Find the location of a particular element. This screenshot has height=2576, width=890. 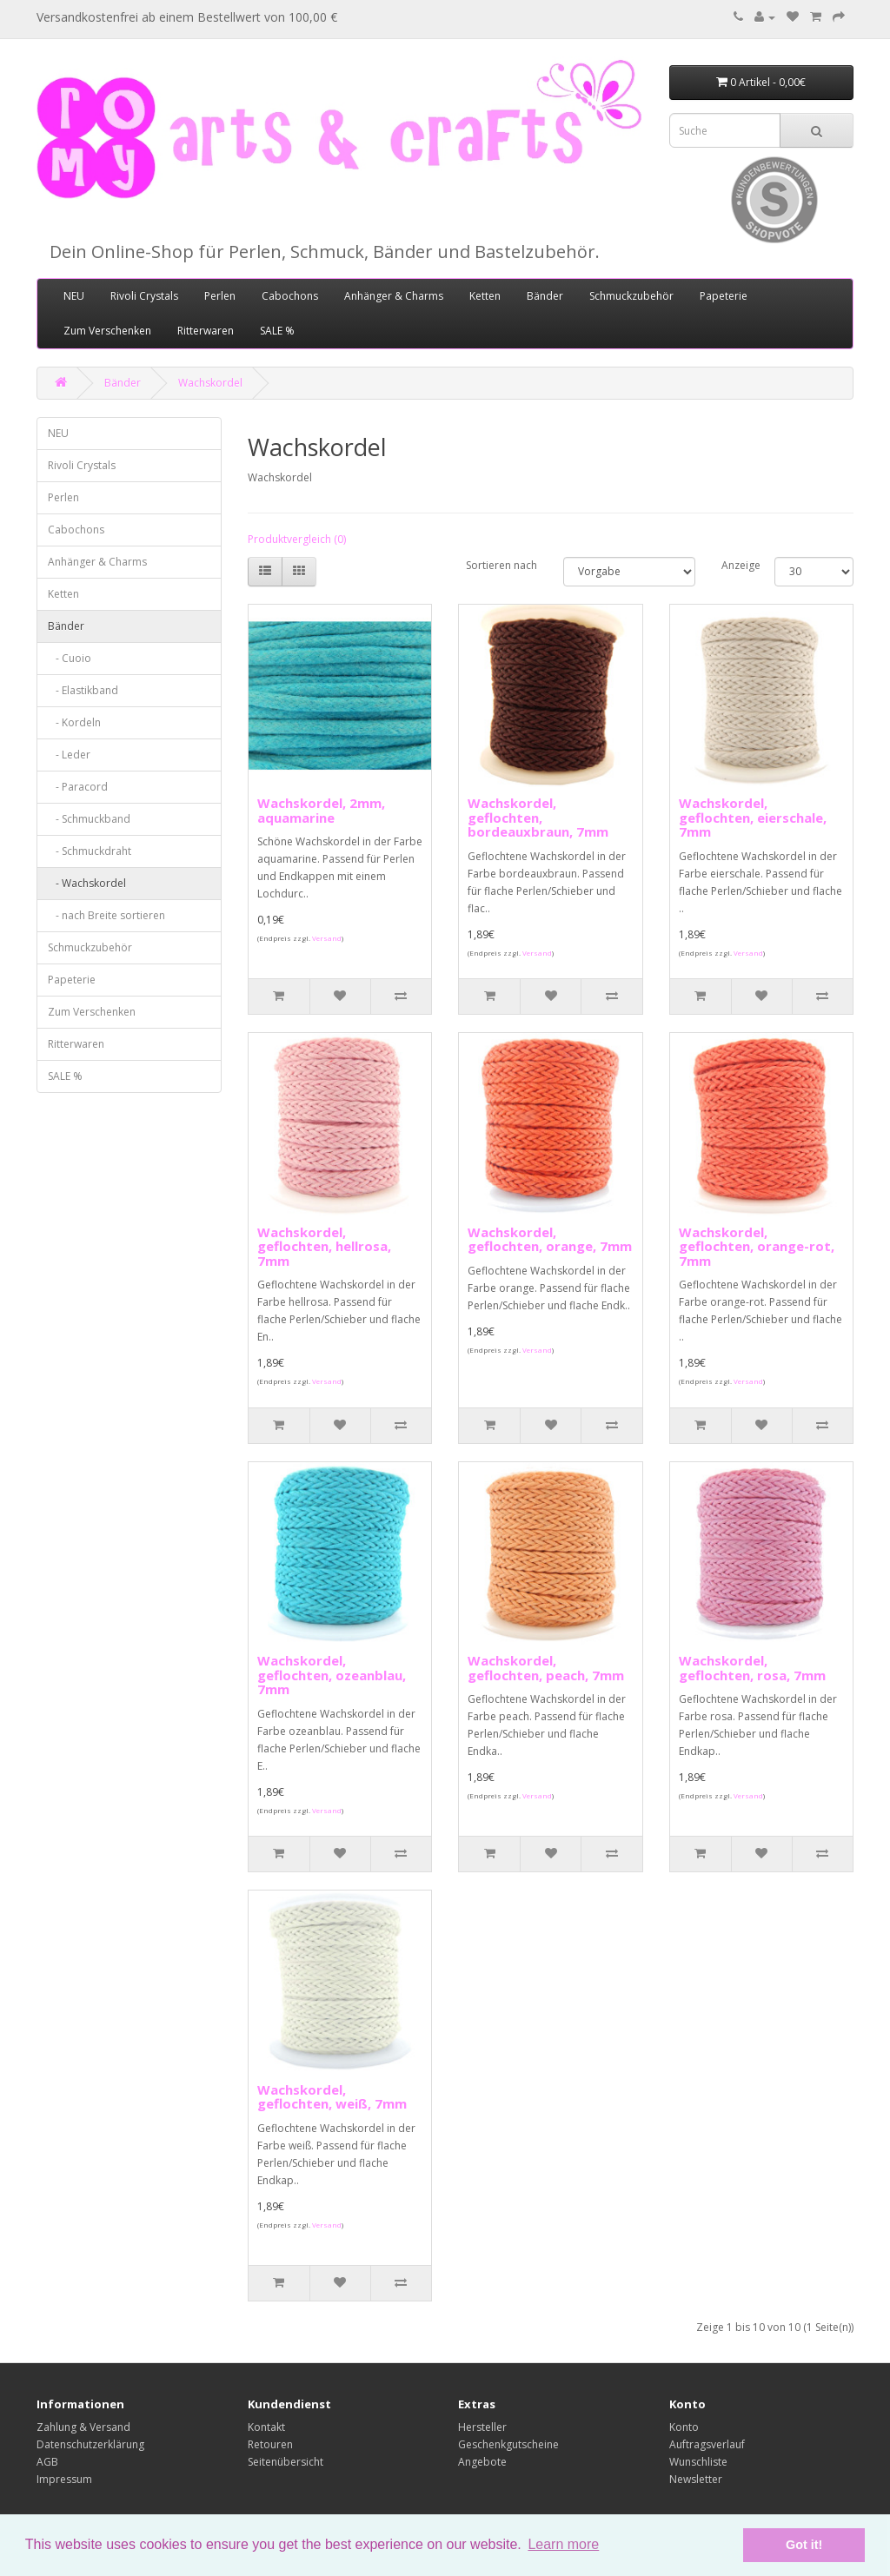

Anhänger & Charms is located at coordinates (393, 295).